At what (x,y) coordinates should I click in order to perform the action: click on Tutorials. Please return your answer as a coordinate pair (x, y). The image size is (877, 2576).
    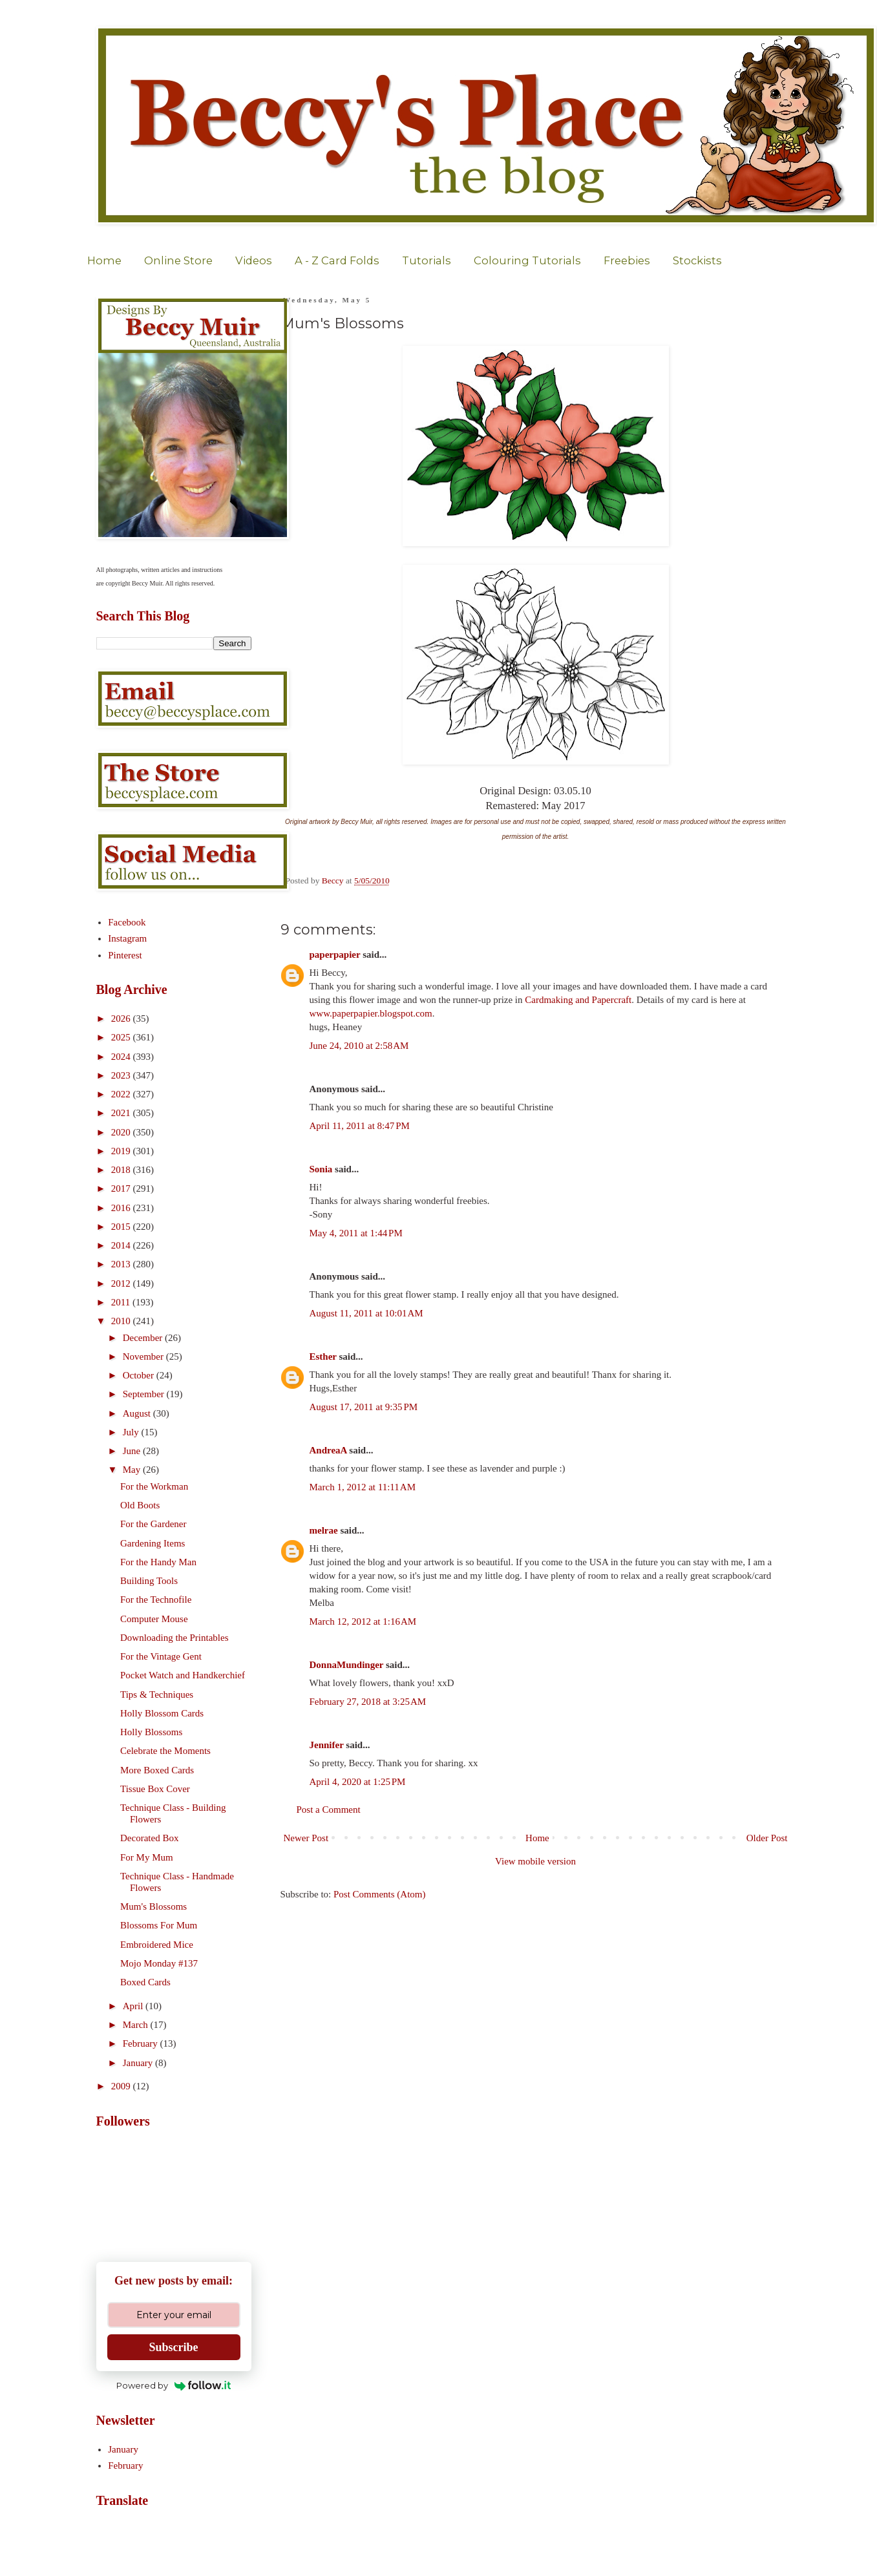
    Looking at the image, I should click on (426, 260).